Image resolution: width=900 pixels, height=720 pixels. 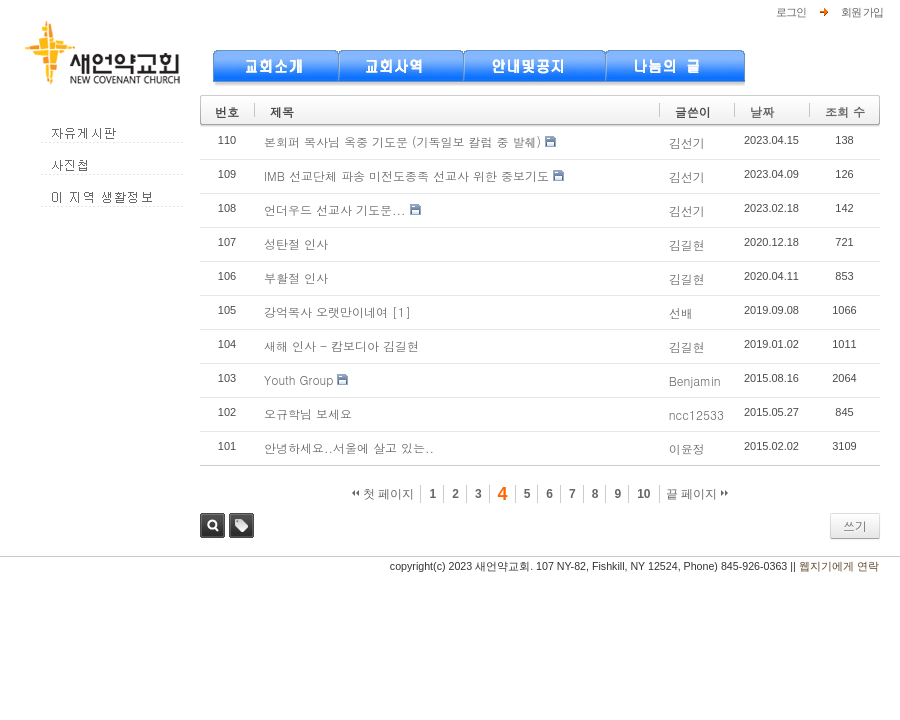 What do you see at coordinates (212, 525) in the screenshot?
I see `검색` at bounding box center [212, 525].